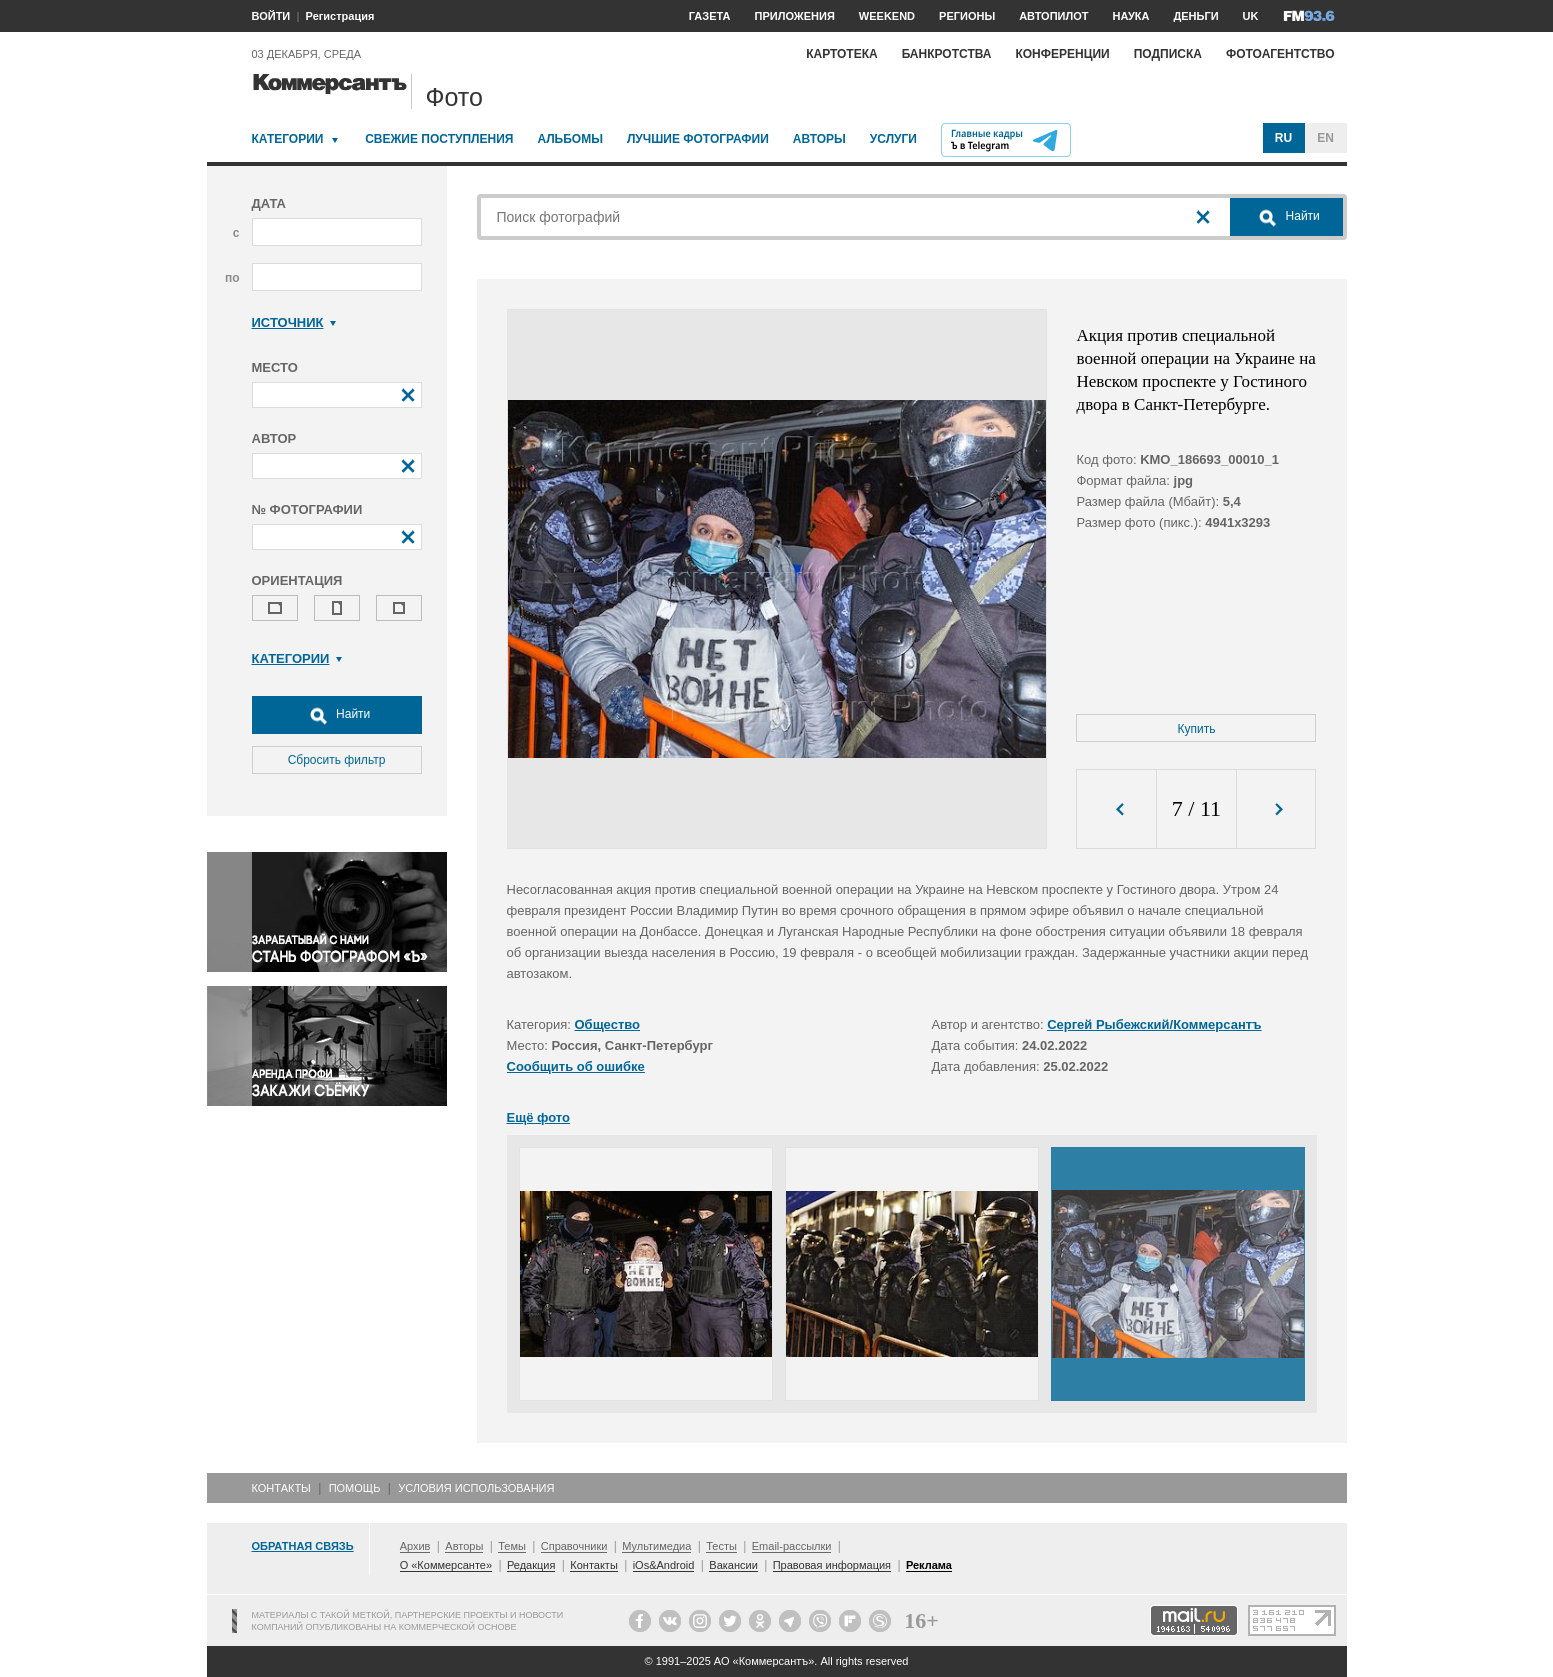  Describe the element at coordinates (337, 715) in the screenshot. I see `Найти` at that location.